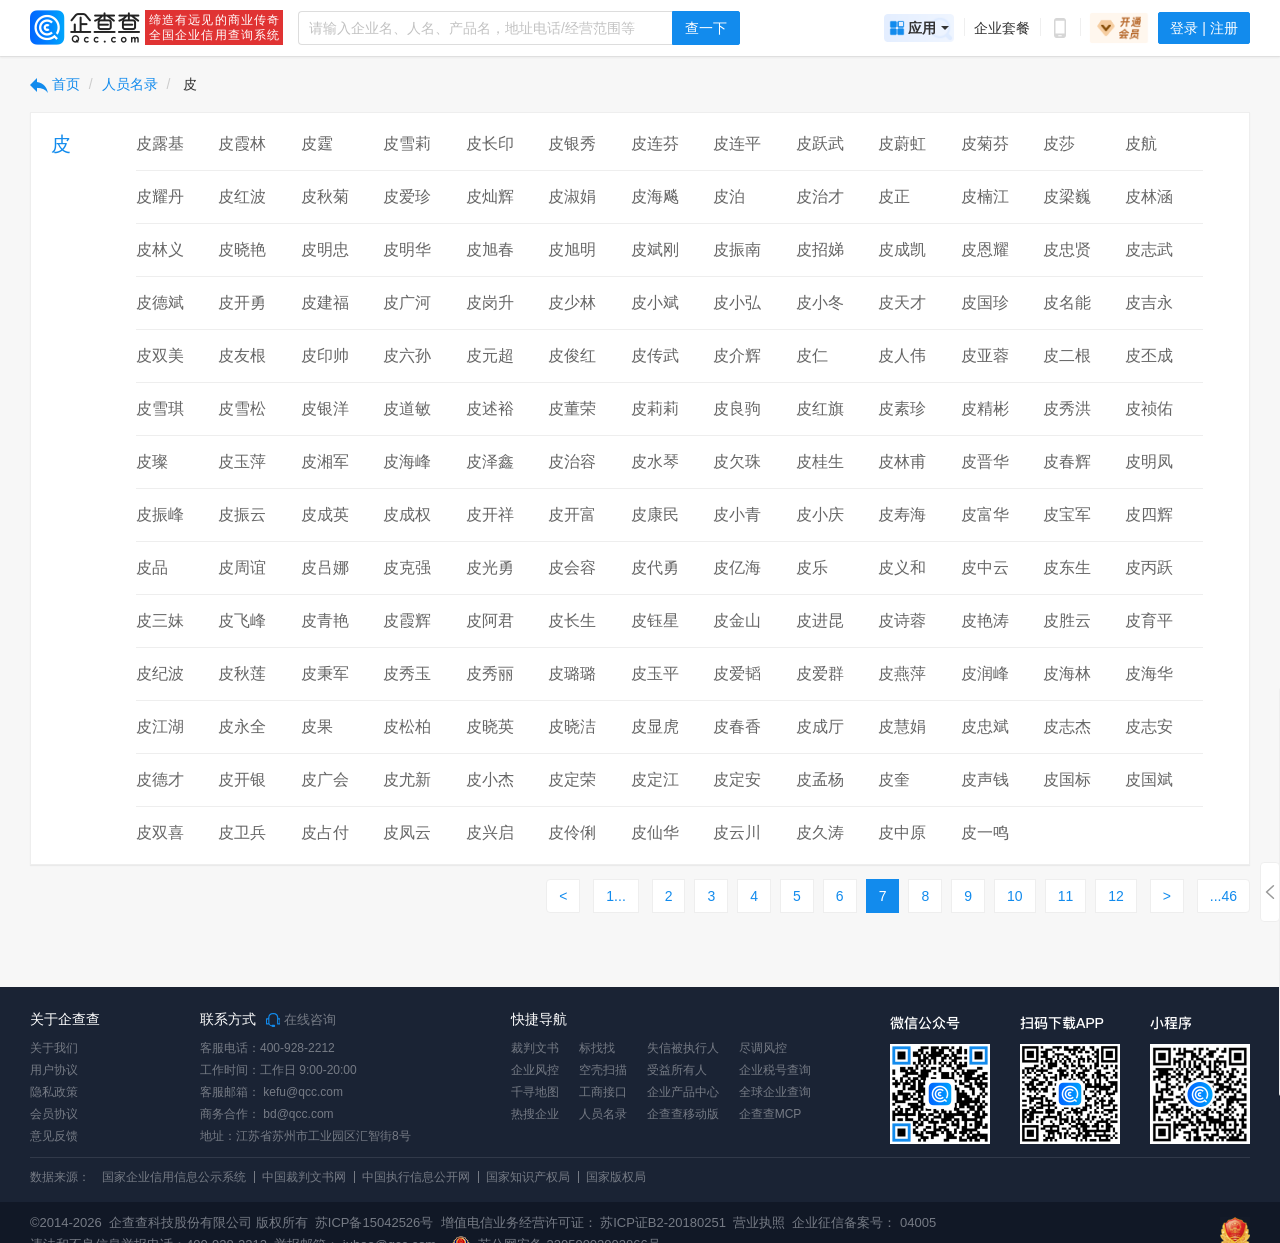 The height and width of the screenshot is (1243, 1280). Describe the element at coordinates (1067, 514) in the screenshot. I see `皮宝军` at that location.